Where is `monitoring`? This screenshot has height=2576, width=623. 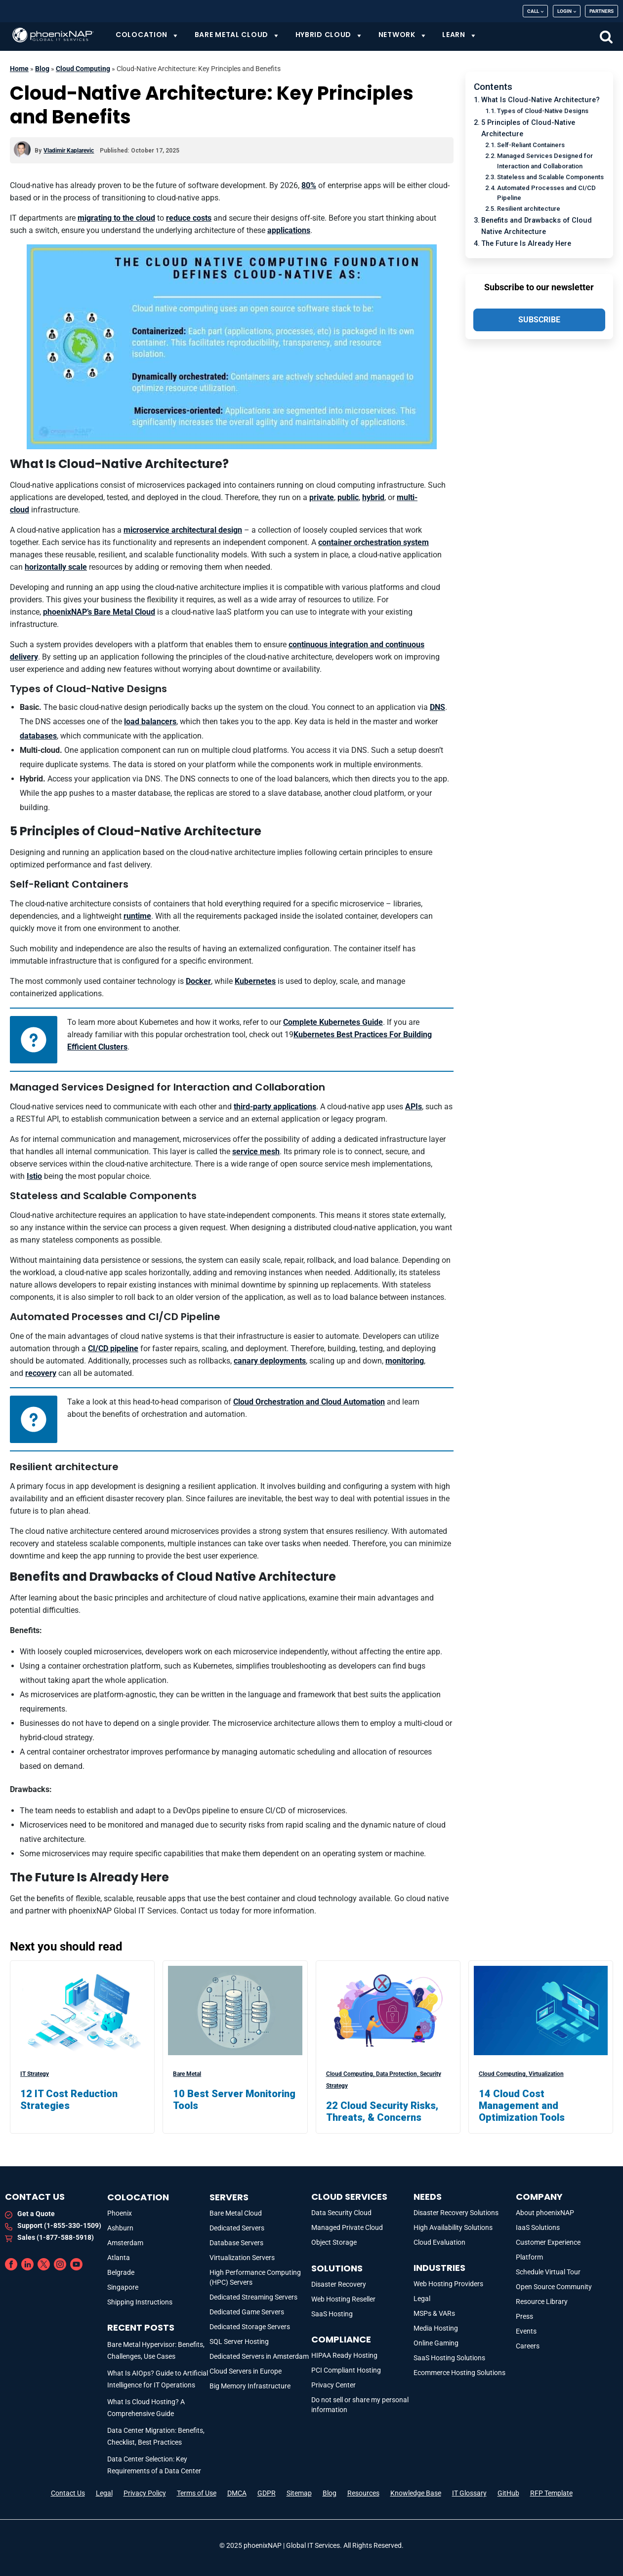
monitoring is located at coordinates (404, 1361).